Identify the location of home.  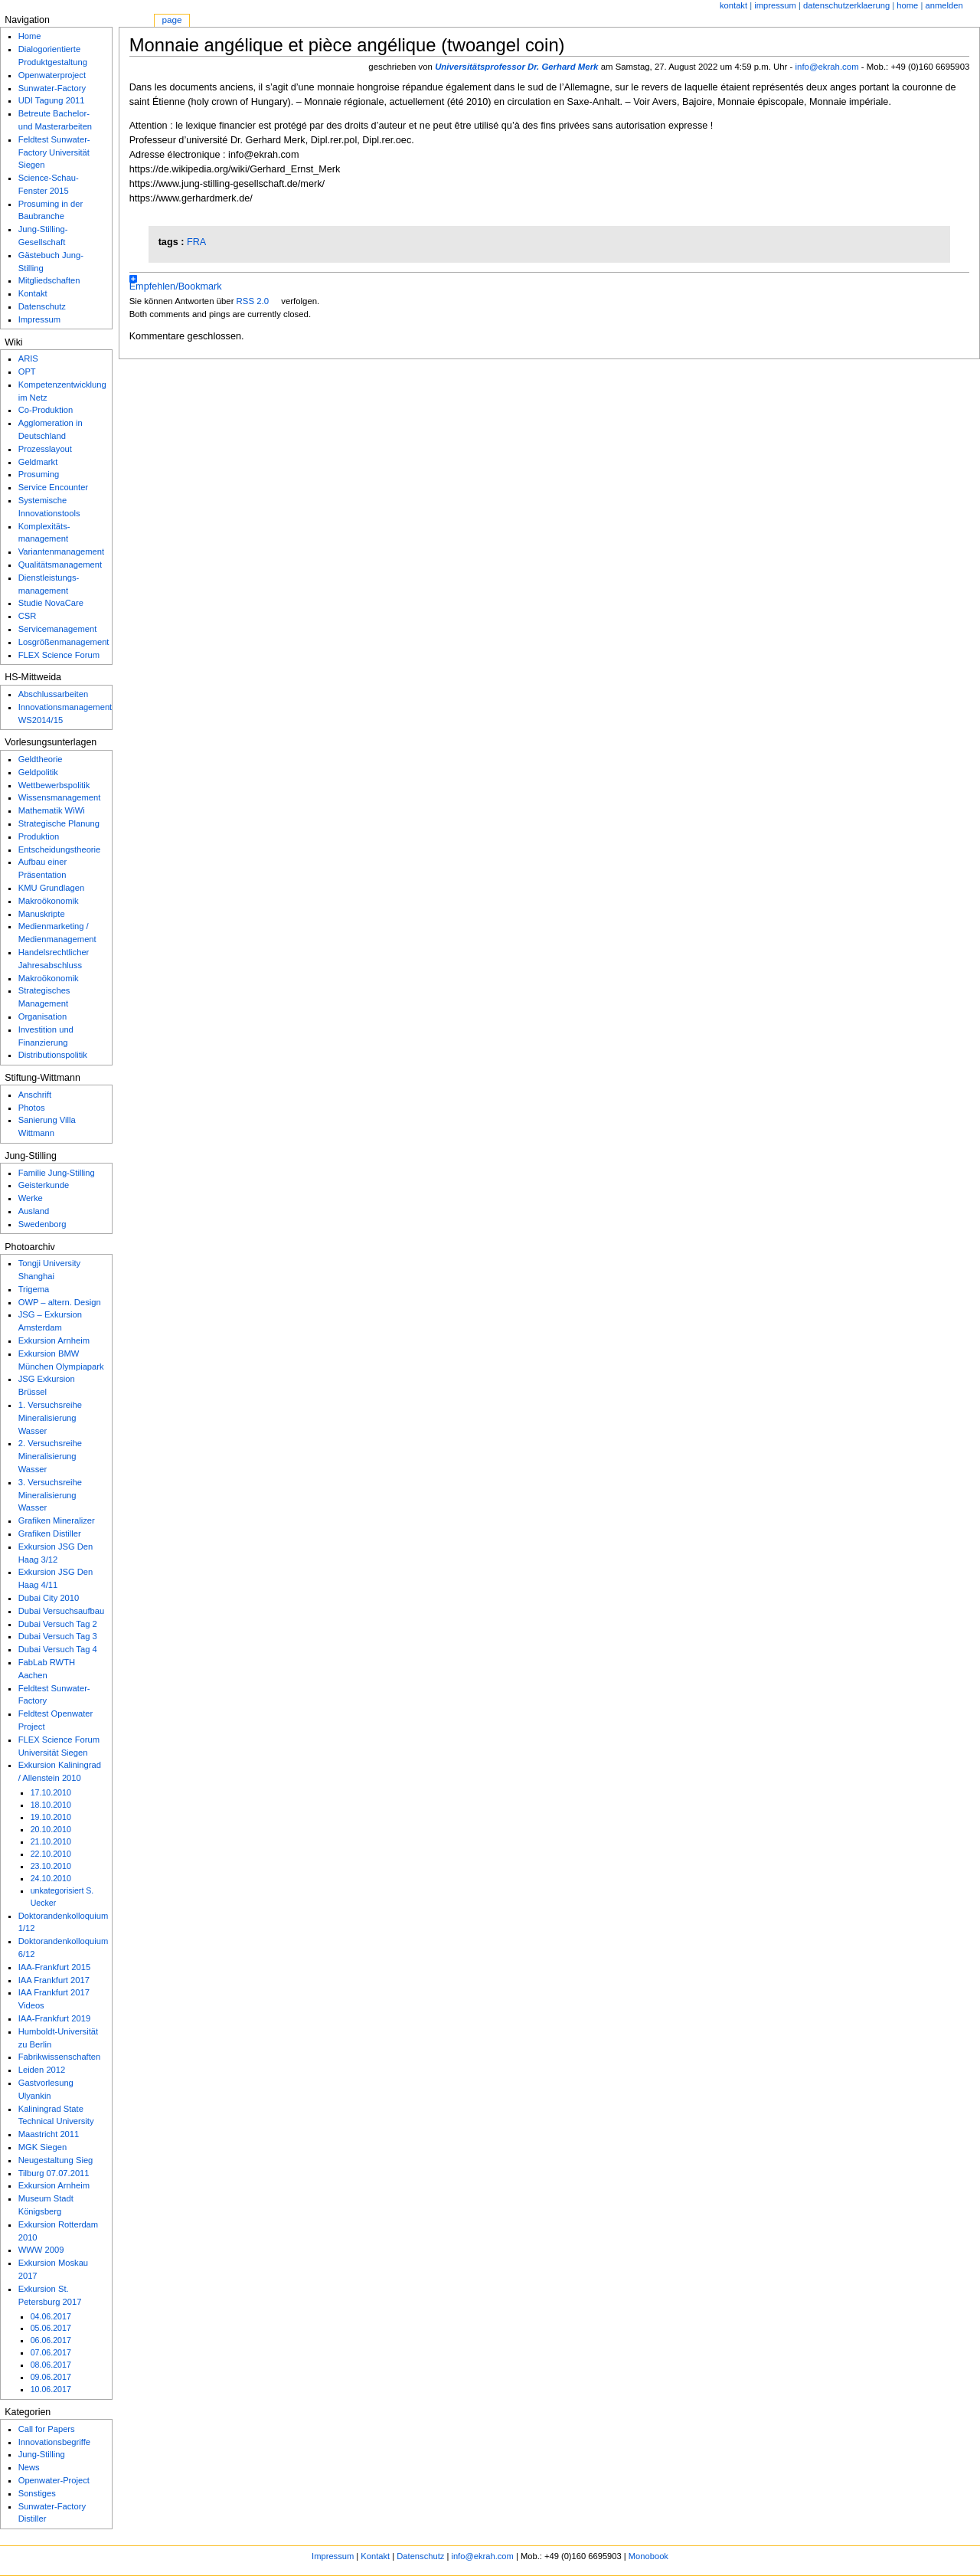
(907, 5).